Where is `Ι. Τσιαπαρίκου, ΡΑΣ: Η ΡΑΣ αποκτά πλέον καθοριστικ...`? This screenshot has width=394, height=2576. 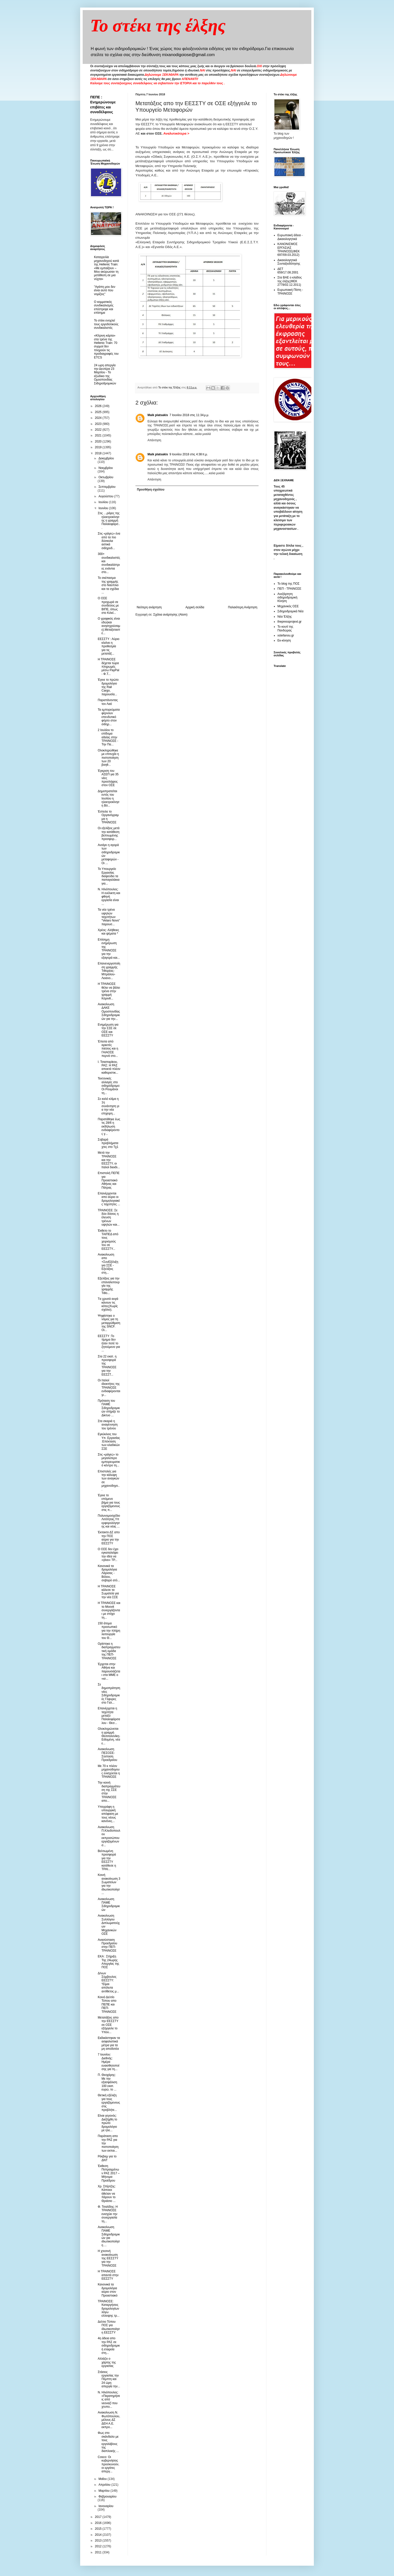
Ι. Τσιαπαρίκου, ΡΑΣ: Η ΡΑΣ αποκτά πλέον καθοριστικ... is located at coordinates (109, 1067).